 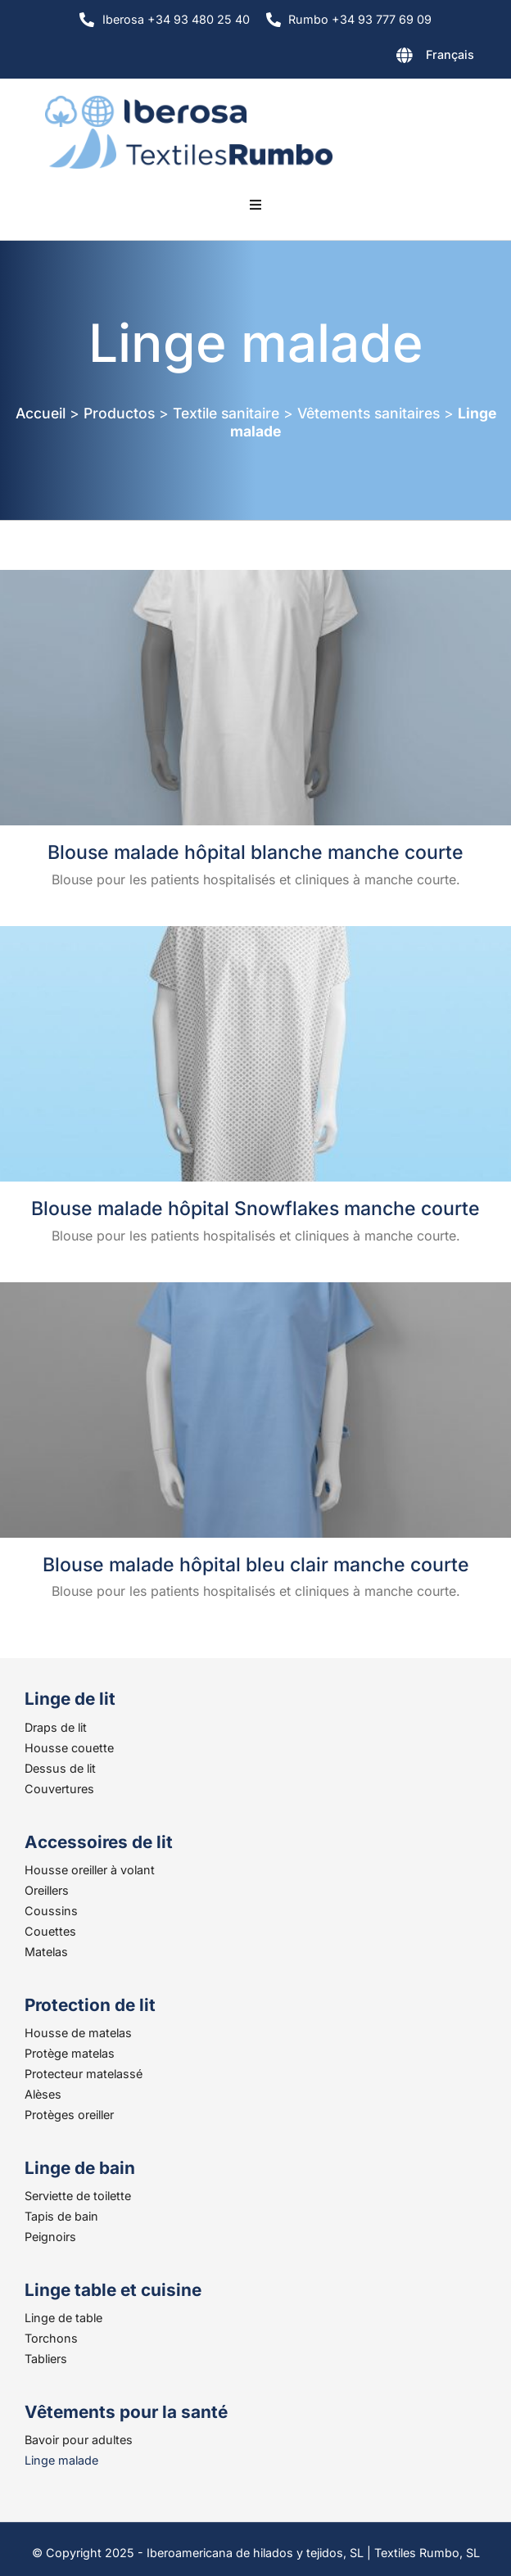 I want to click on Vêtements sanitaires, so click(x=368, y=413).